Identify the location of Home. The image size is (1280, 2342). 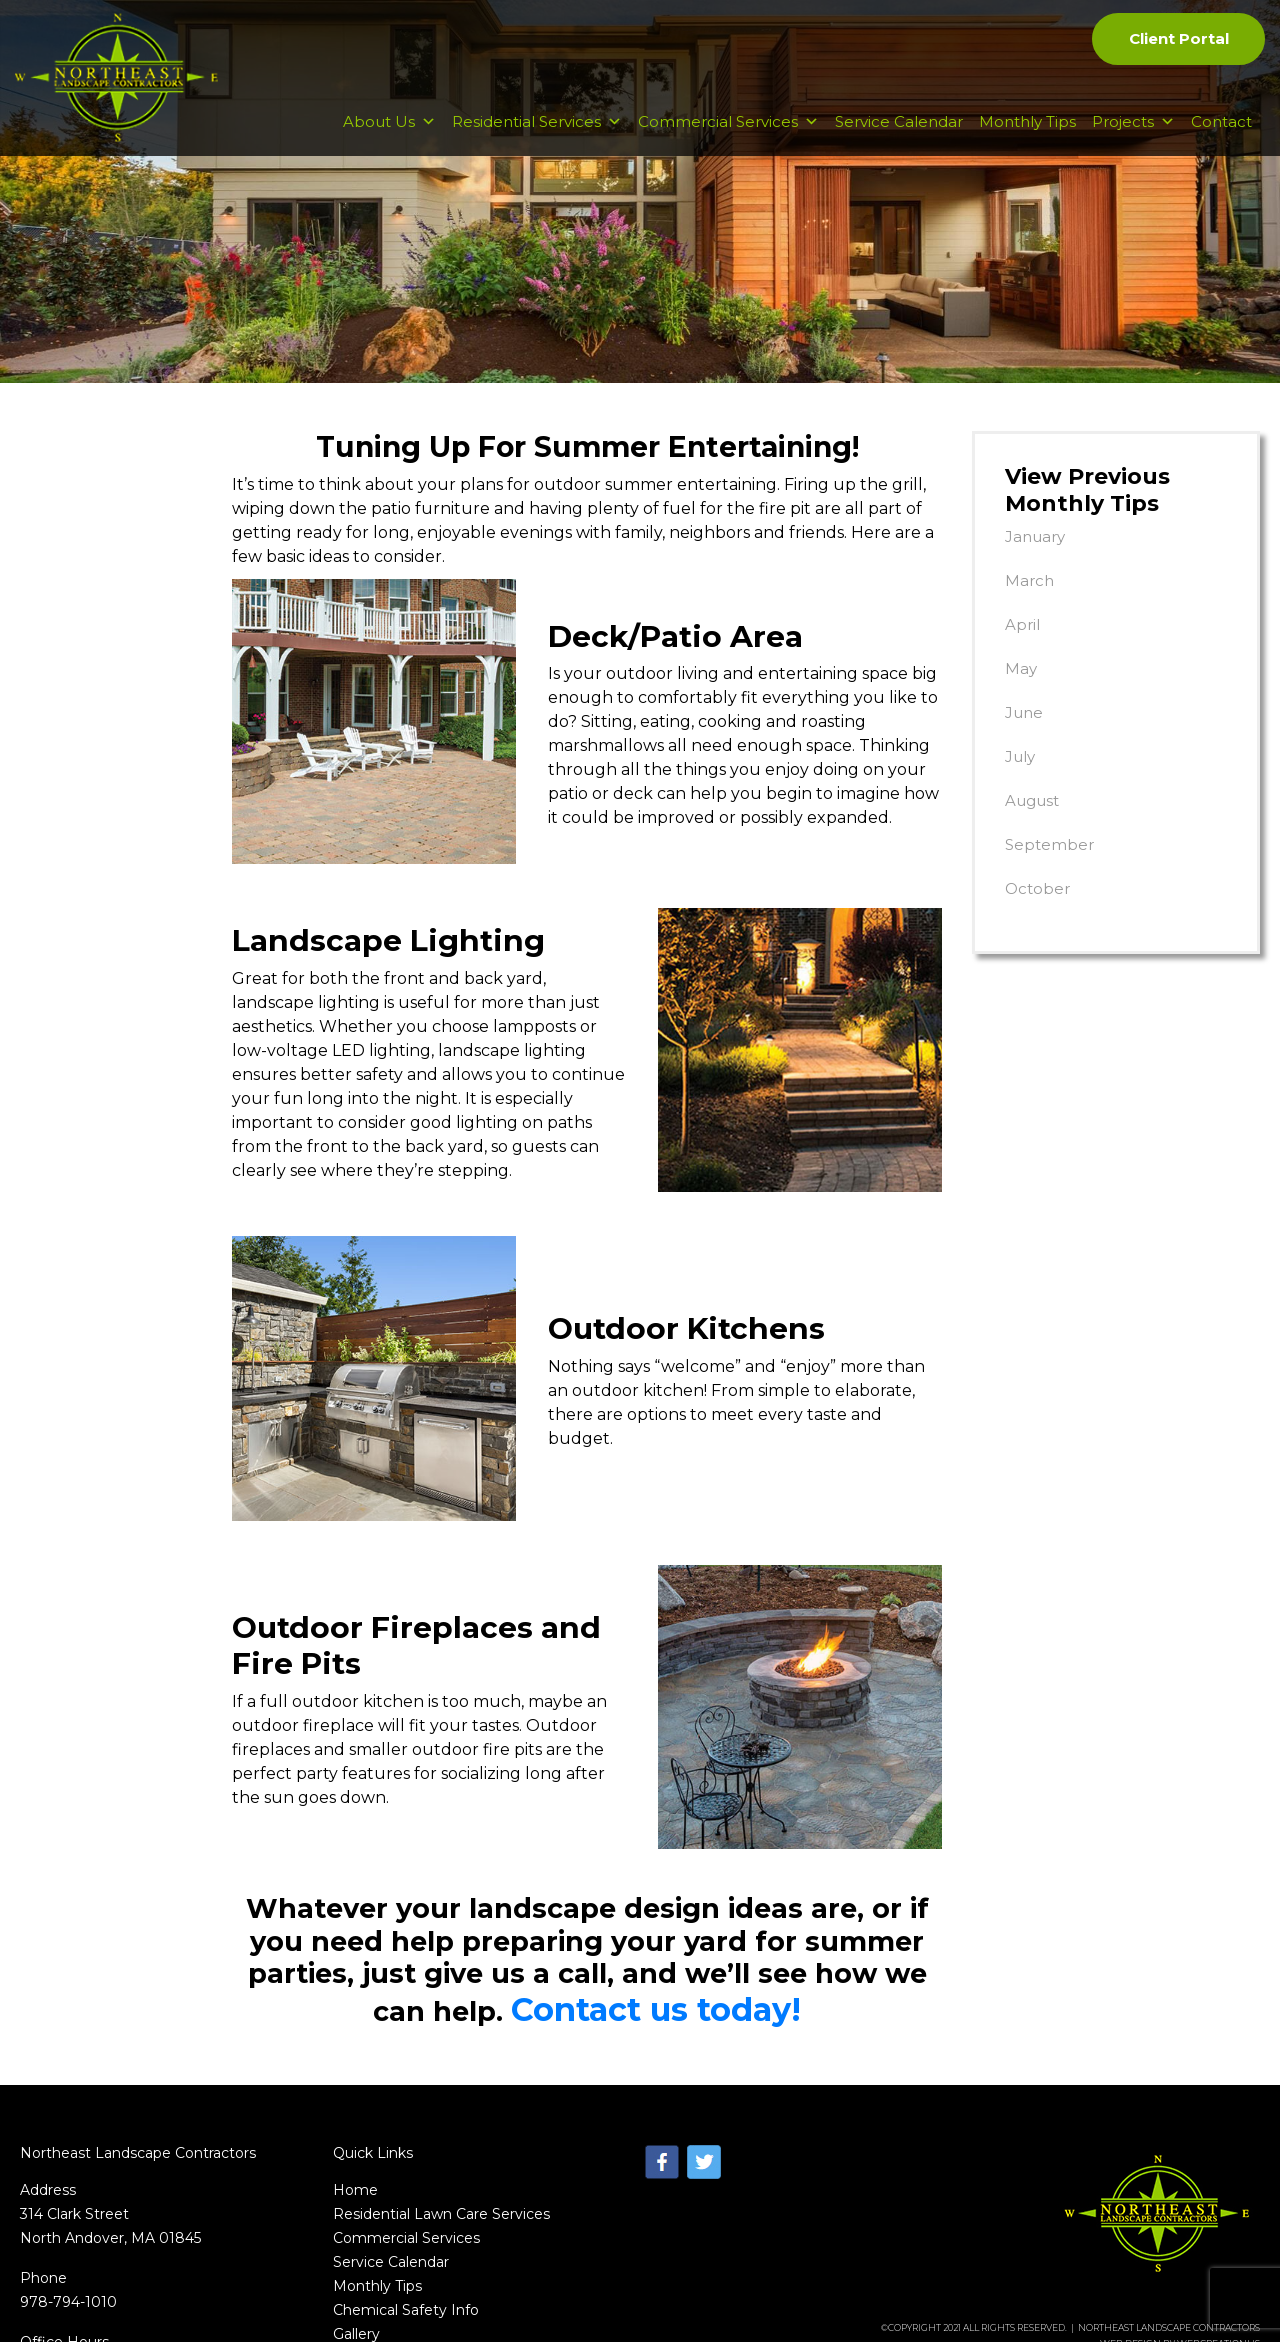
(355, 2025).